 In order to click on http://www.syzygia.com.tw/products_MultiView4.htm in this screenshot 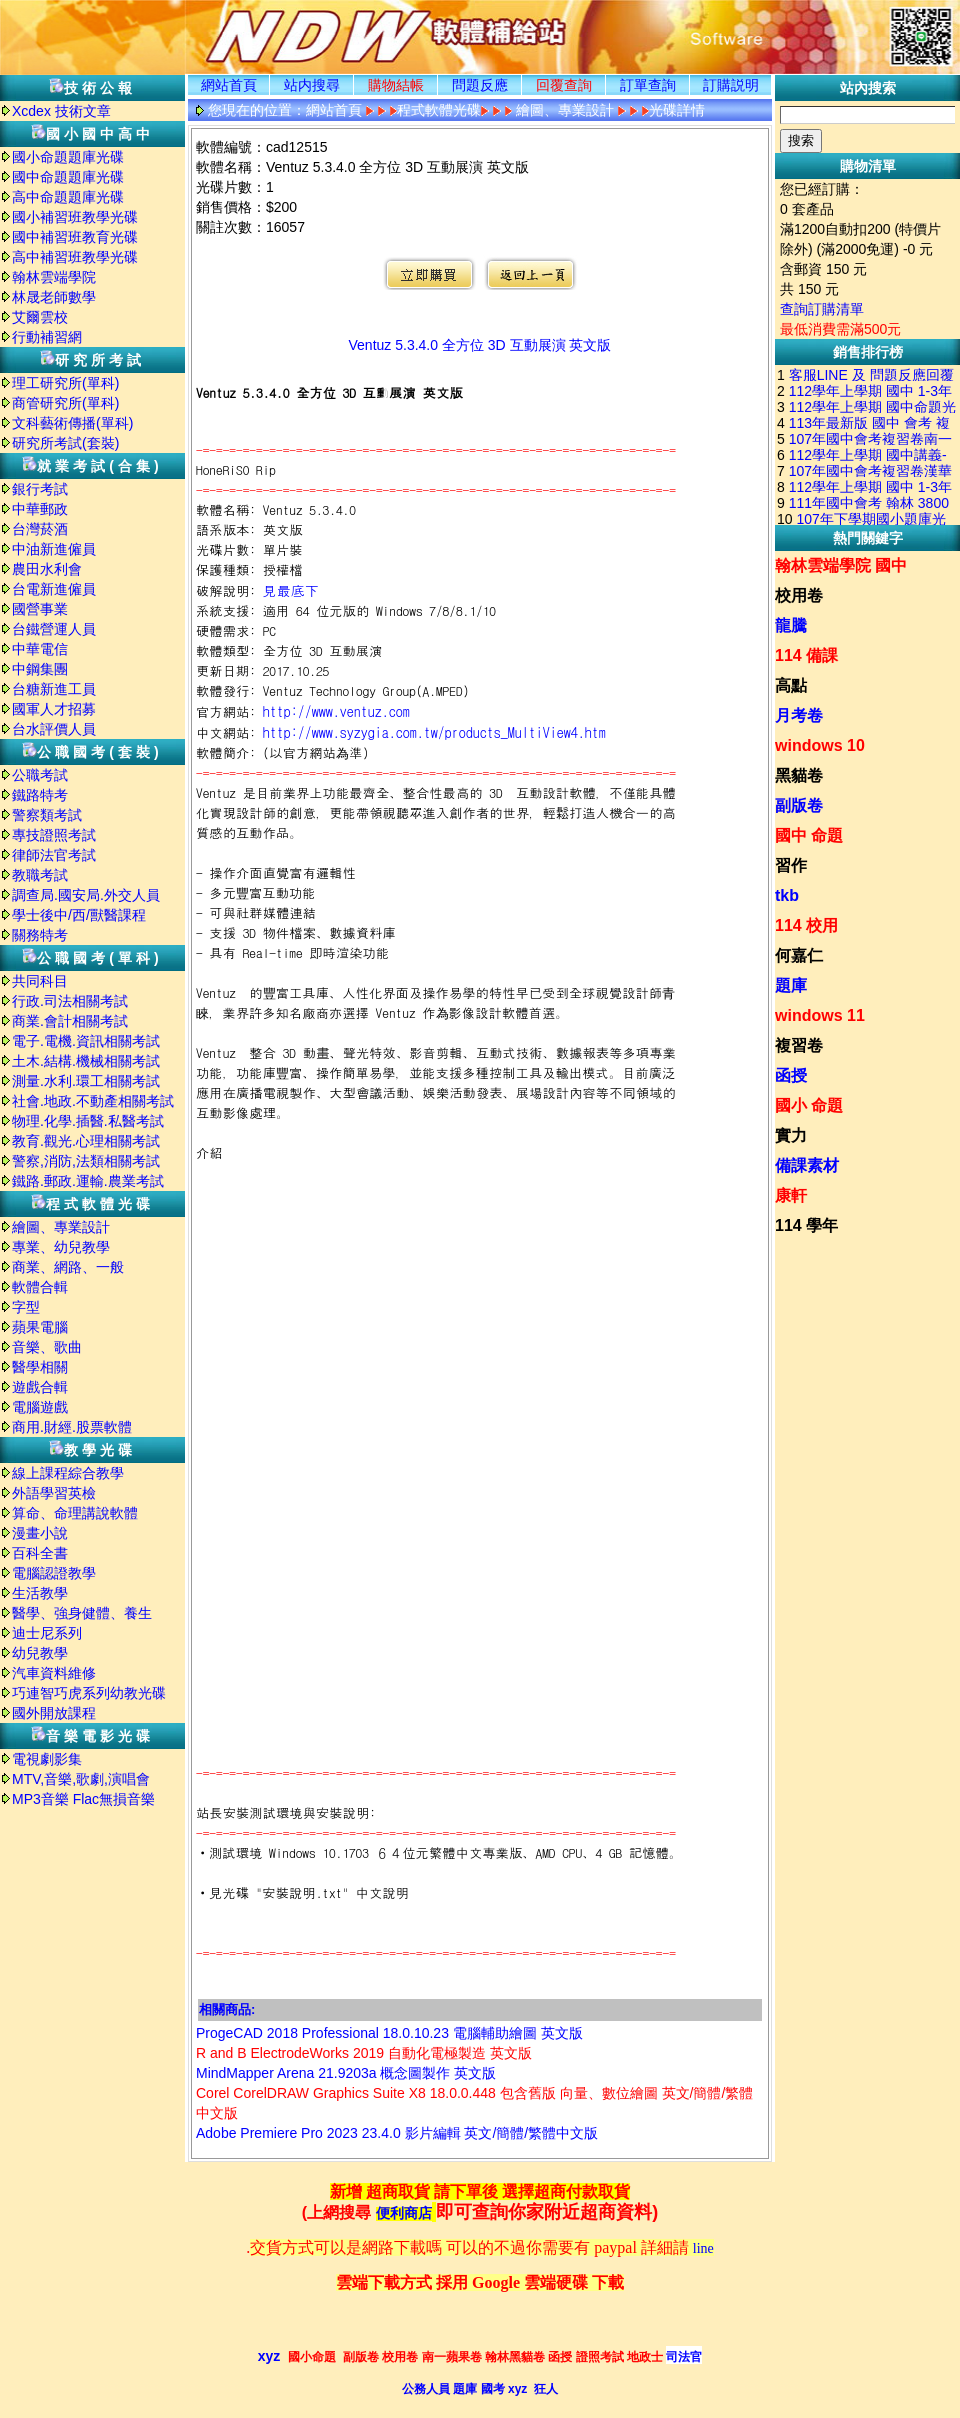, I will do `click(434, 732)`.